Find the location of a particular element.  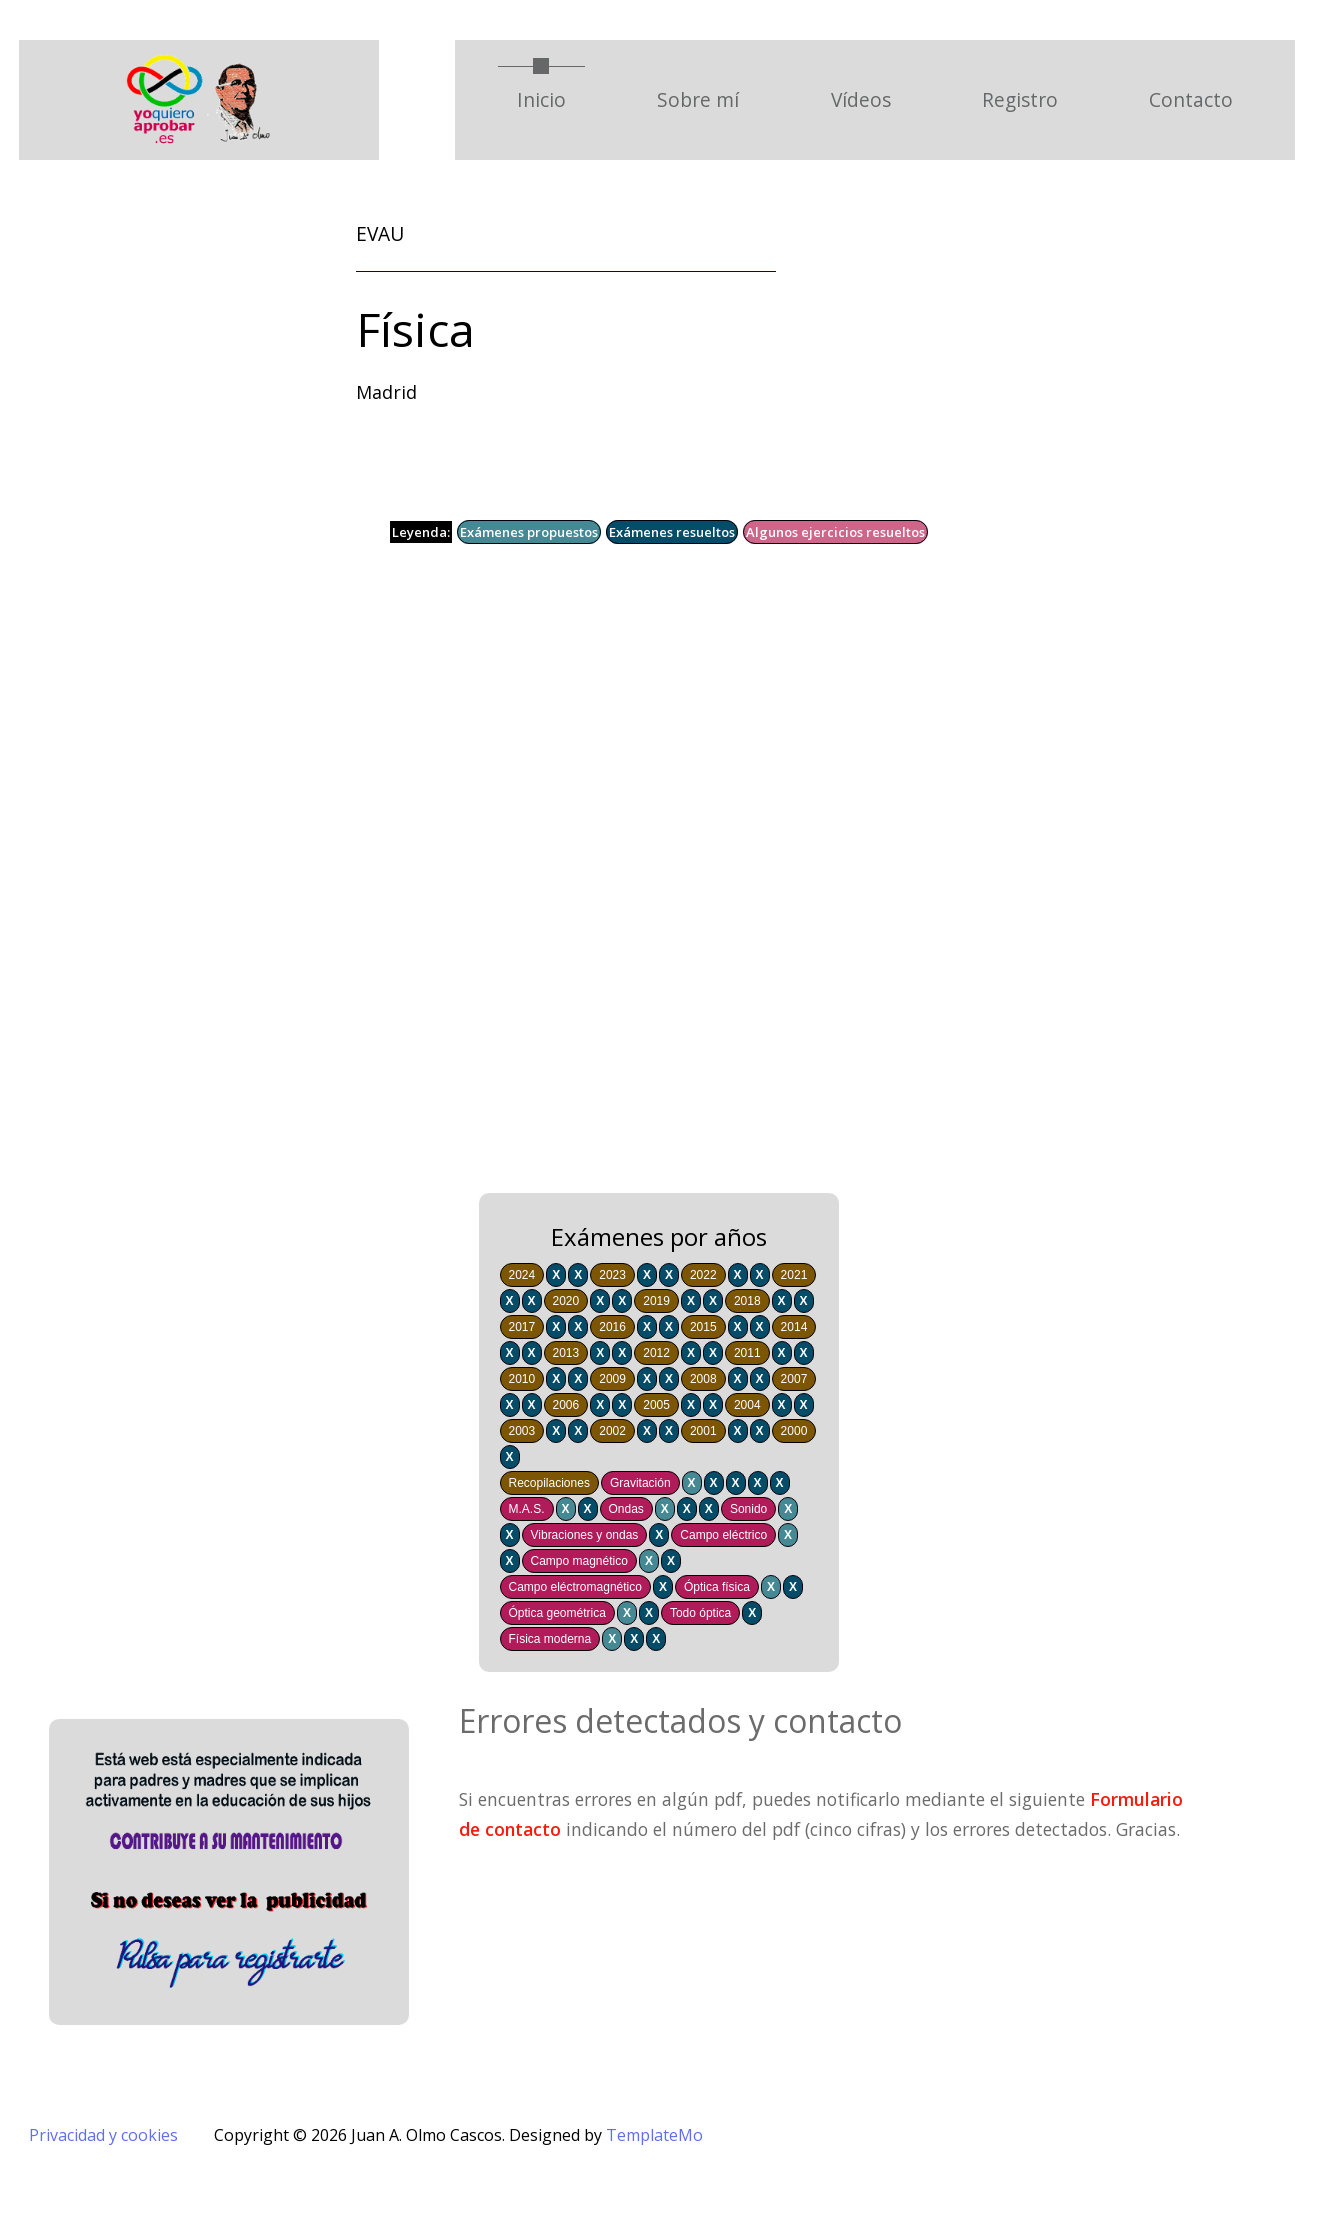

Leyenda: is located at coordinates (421, 532).